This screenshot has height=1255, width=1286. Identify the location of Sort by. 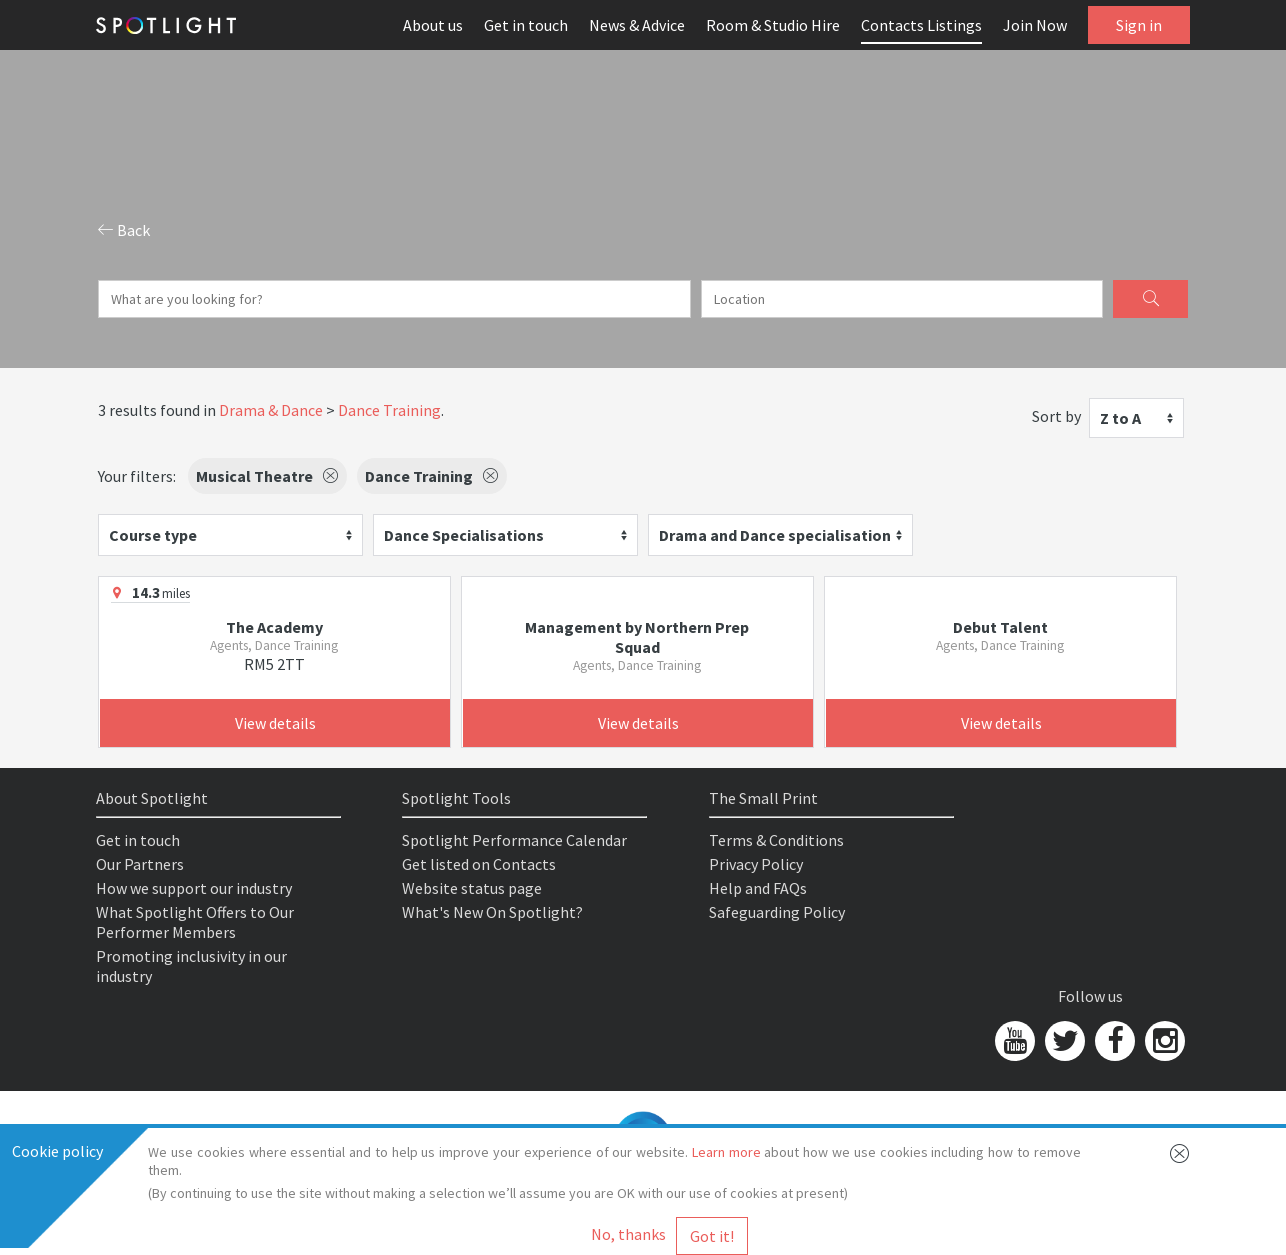
(1056, 416).